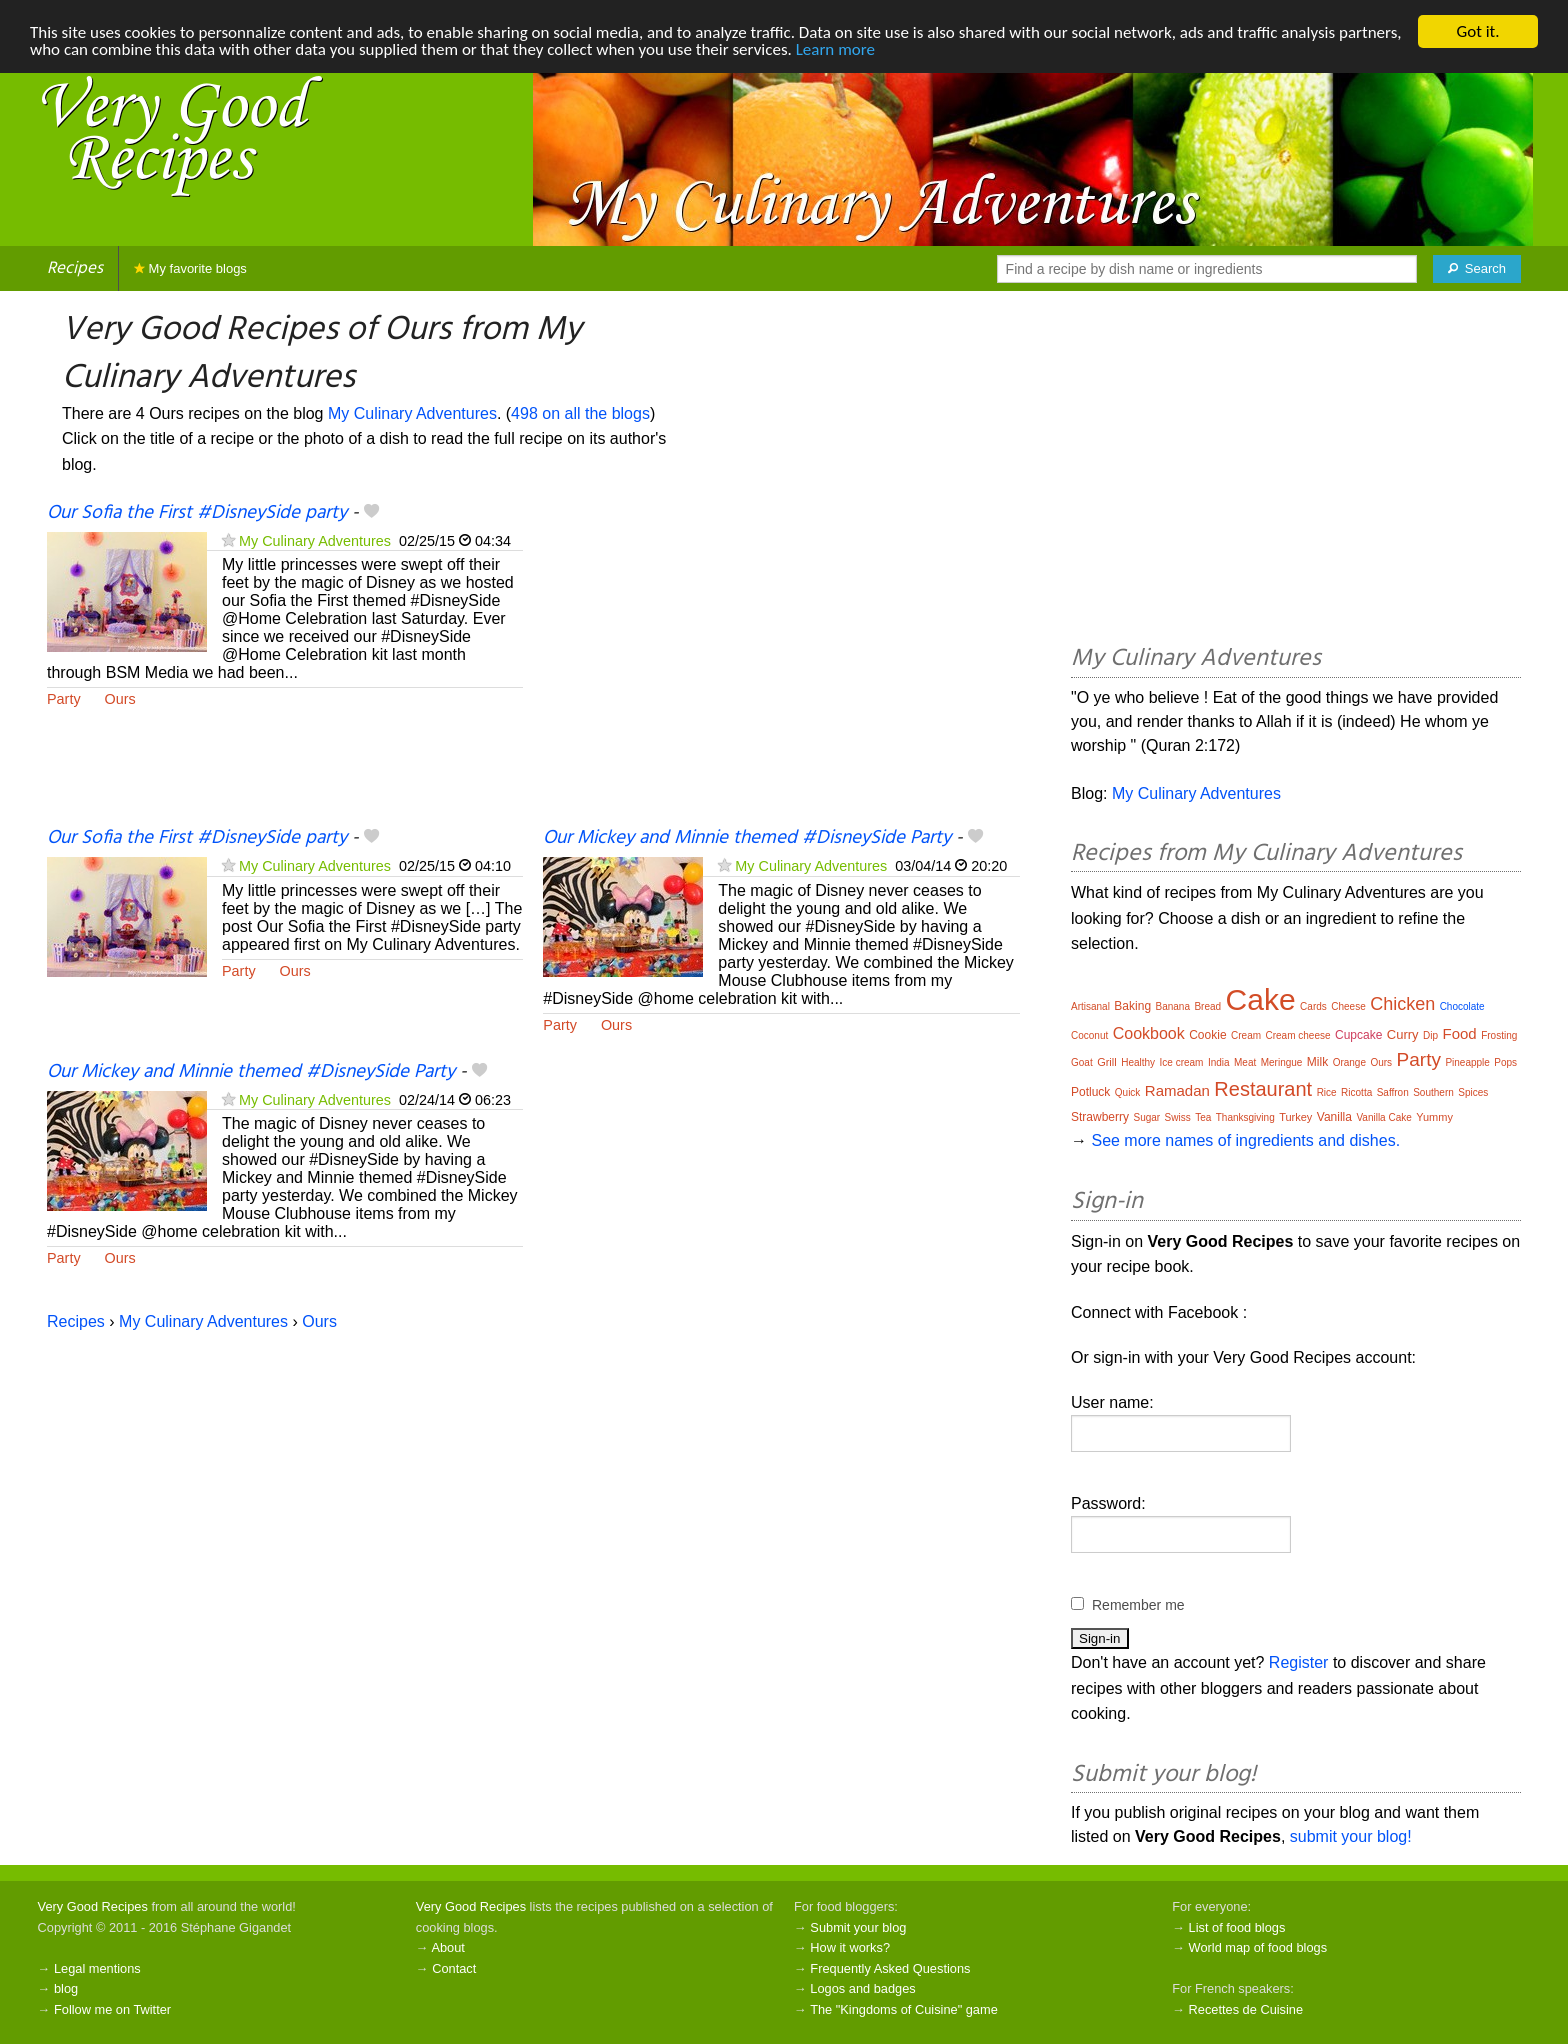  Describe the element at coordinates (1327, 1092) in the screenshot. I see `Rice` at that location.